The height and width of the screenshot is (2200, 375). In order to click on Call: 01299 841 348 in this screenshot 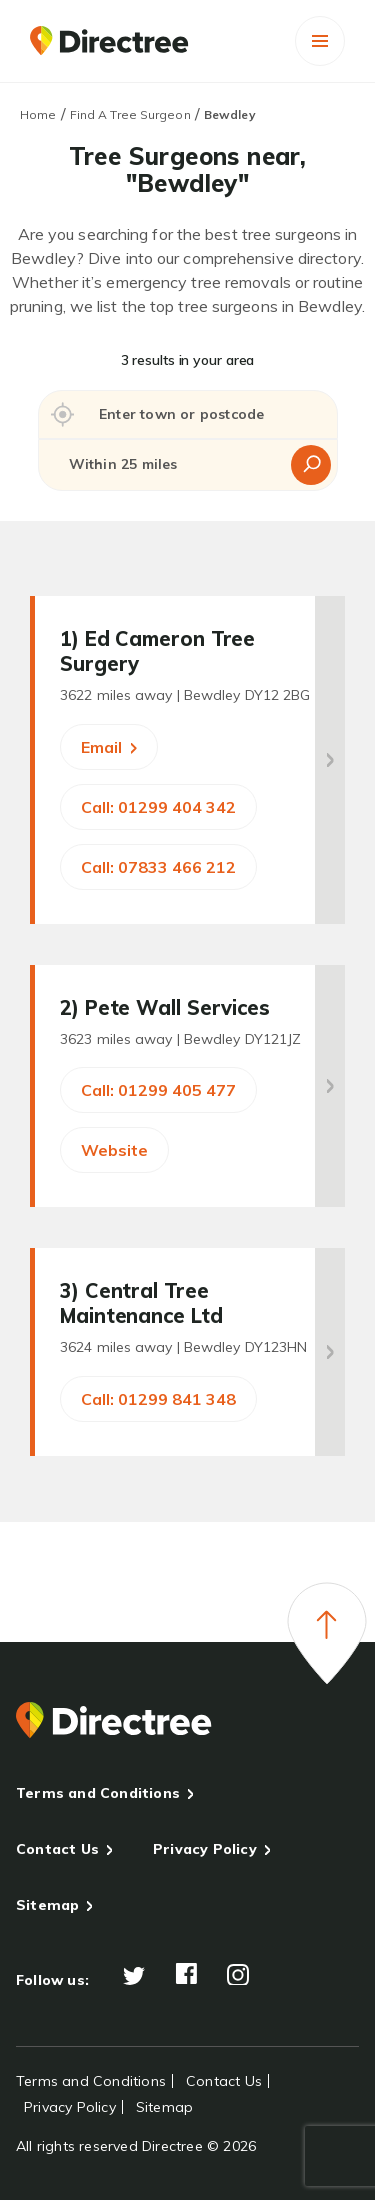, I will do `click(158, 1399)`.